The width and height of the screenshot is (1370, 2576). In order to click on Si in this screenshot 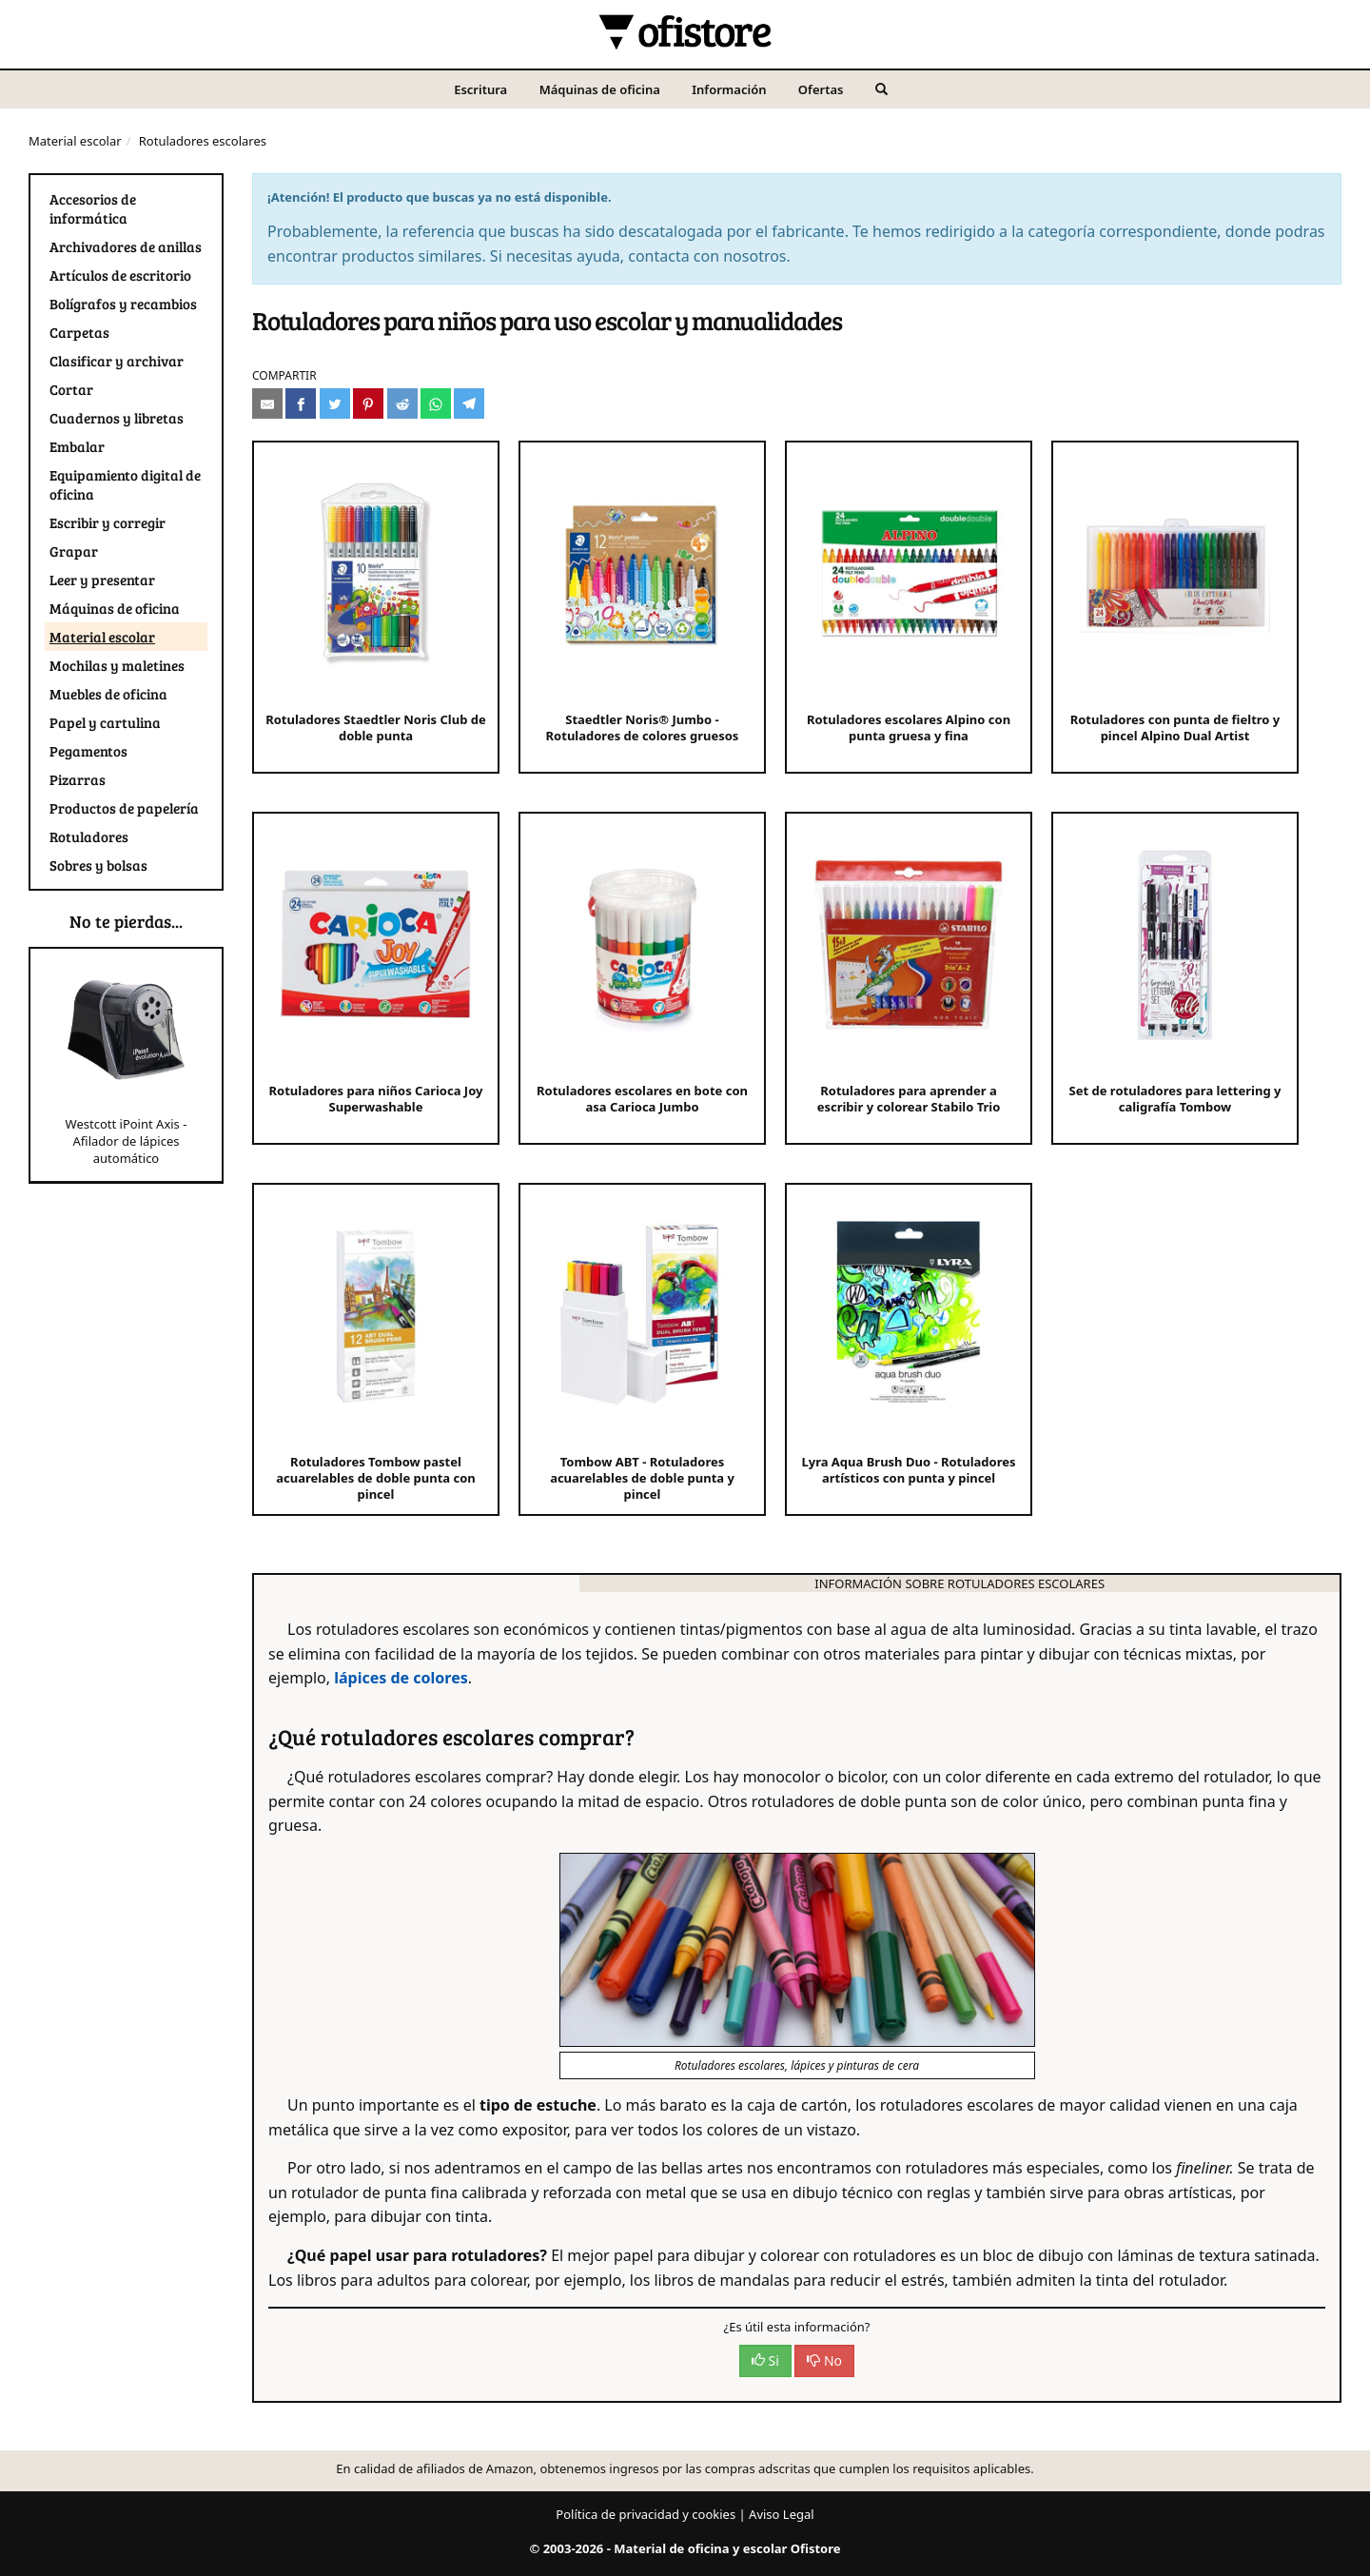, I will do `click(765, 2360)`.